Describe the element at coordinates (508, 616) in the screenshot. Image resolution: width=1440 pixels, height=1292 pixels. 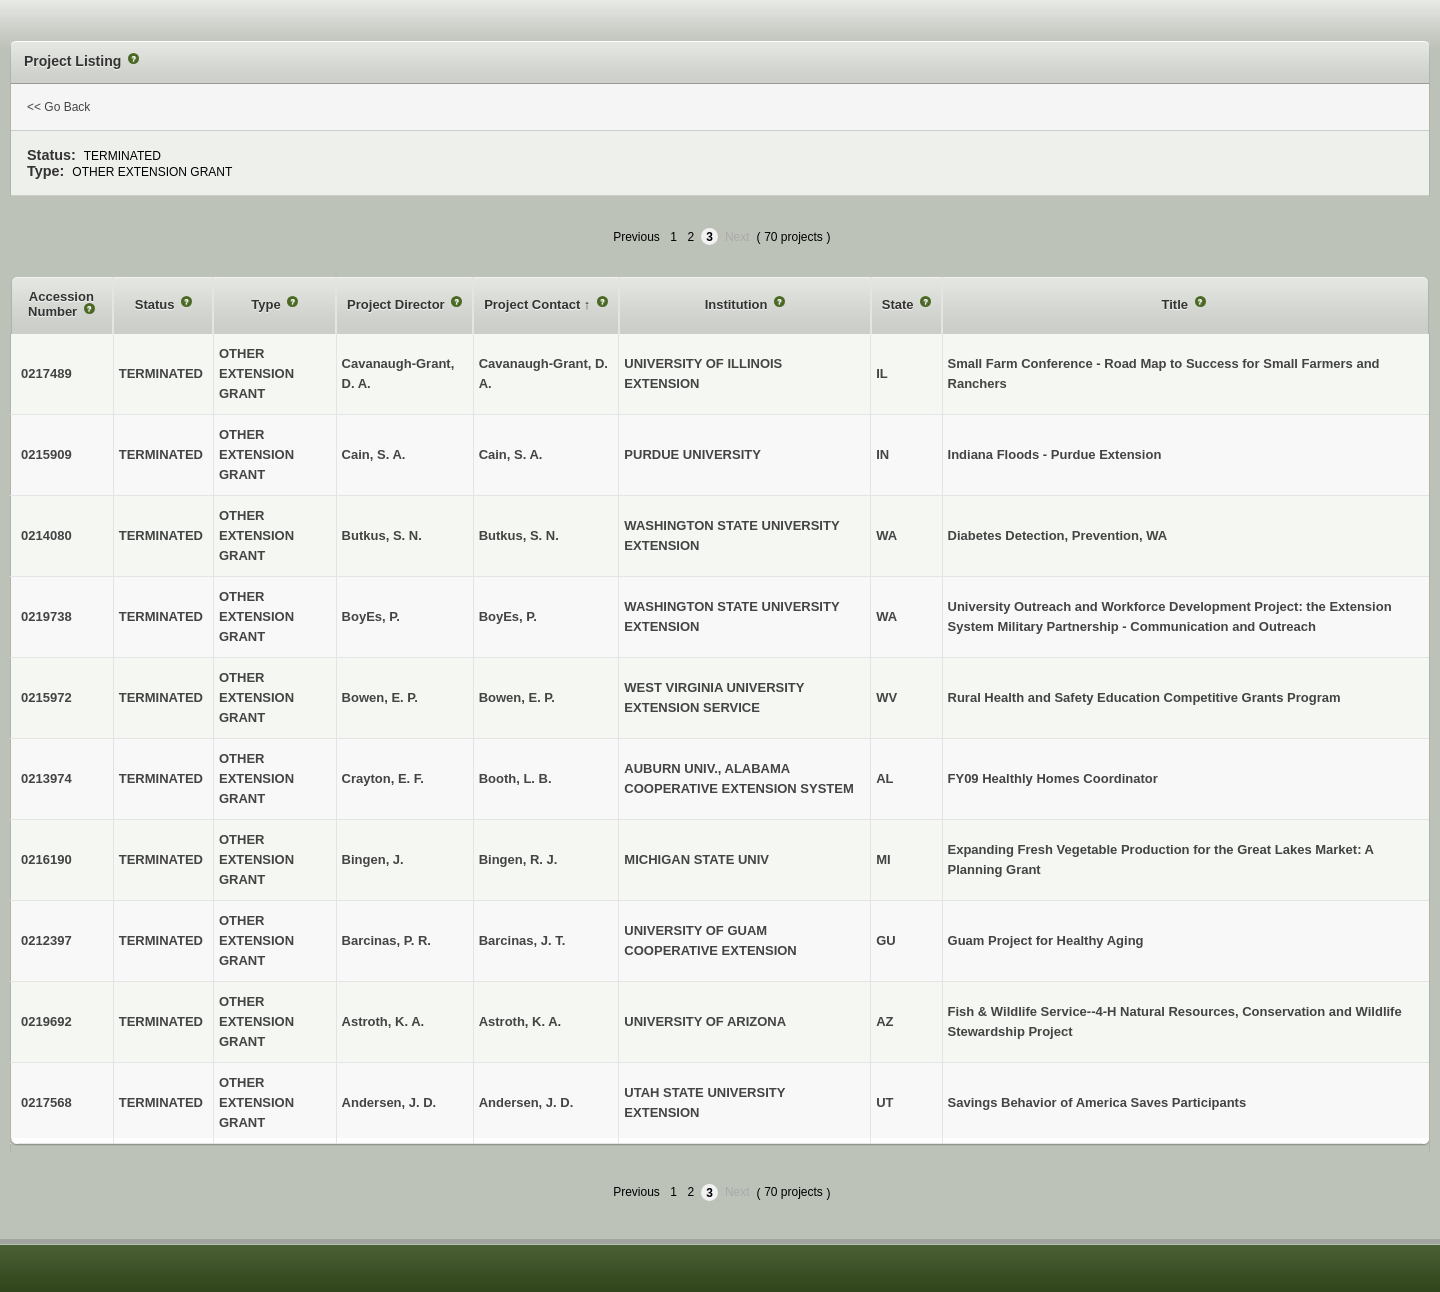
I see `BoyEs, P.` at that location.